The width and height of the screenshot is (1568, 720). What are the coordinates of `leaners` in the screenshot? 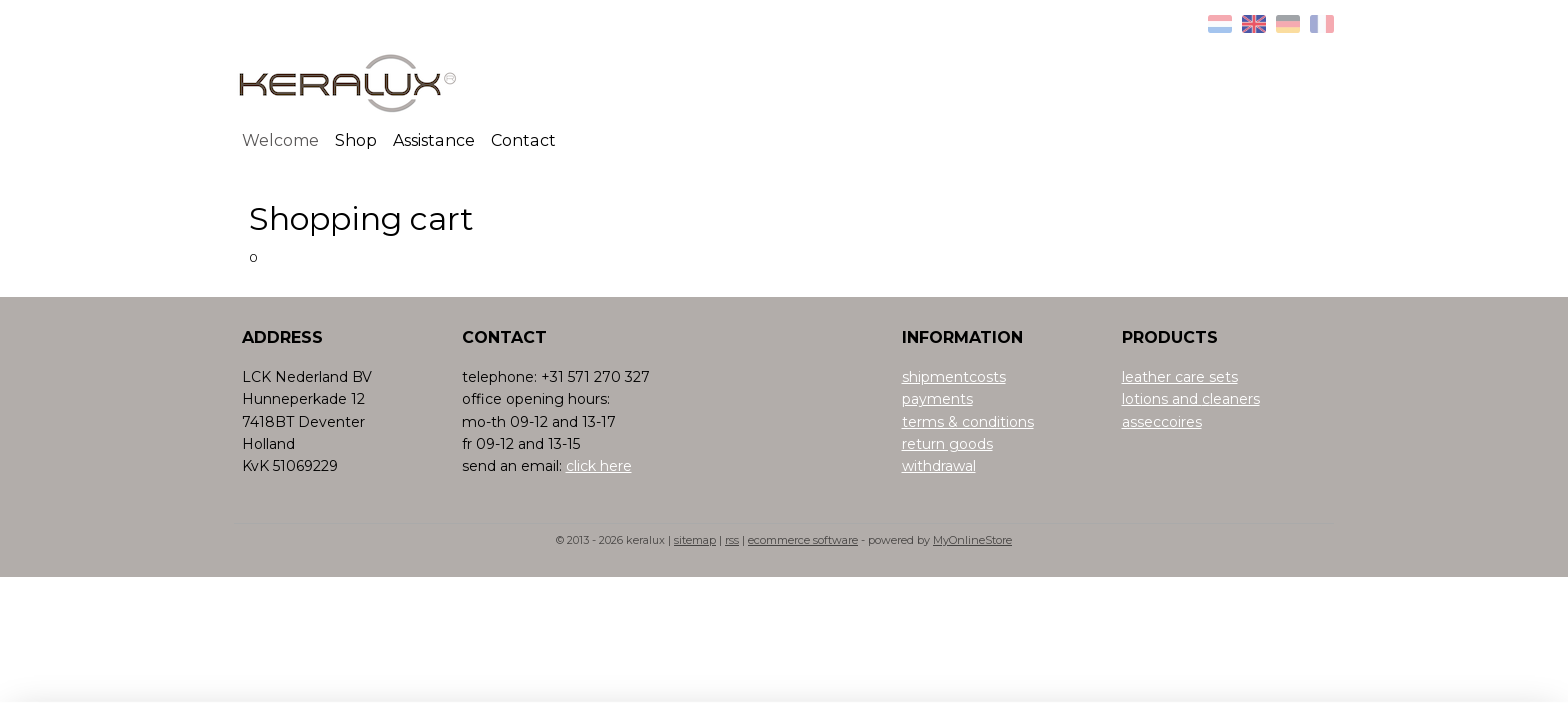 It's located at (1235, 399).